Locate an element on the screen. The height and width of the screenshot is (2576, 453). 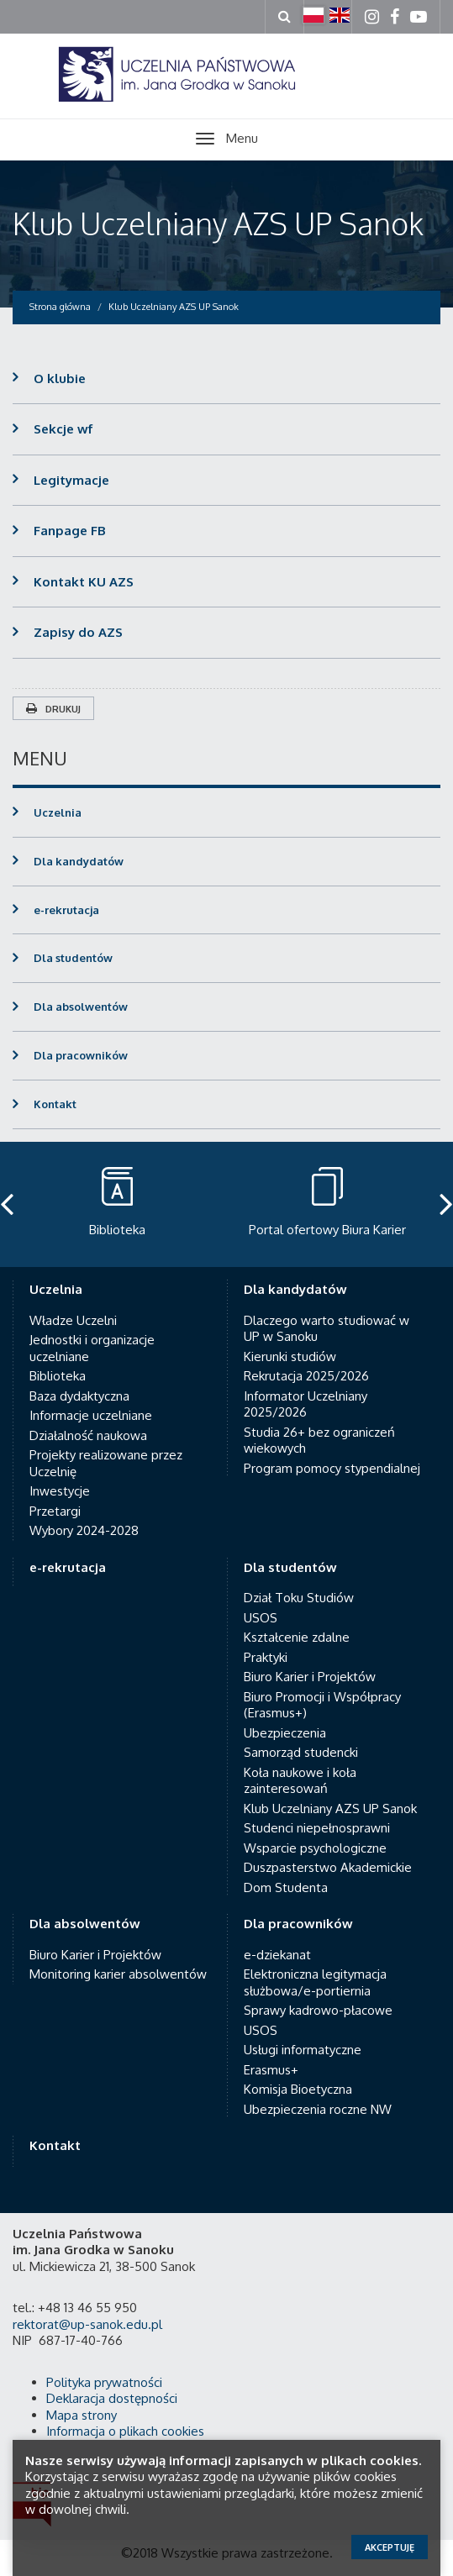
Ubezpieczenia is located at coordinates (285, 1716).